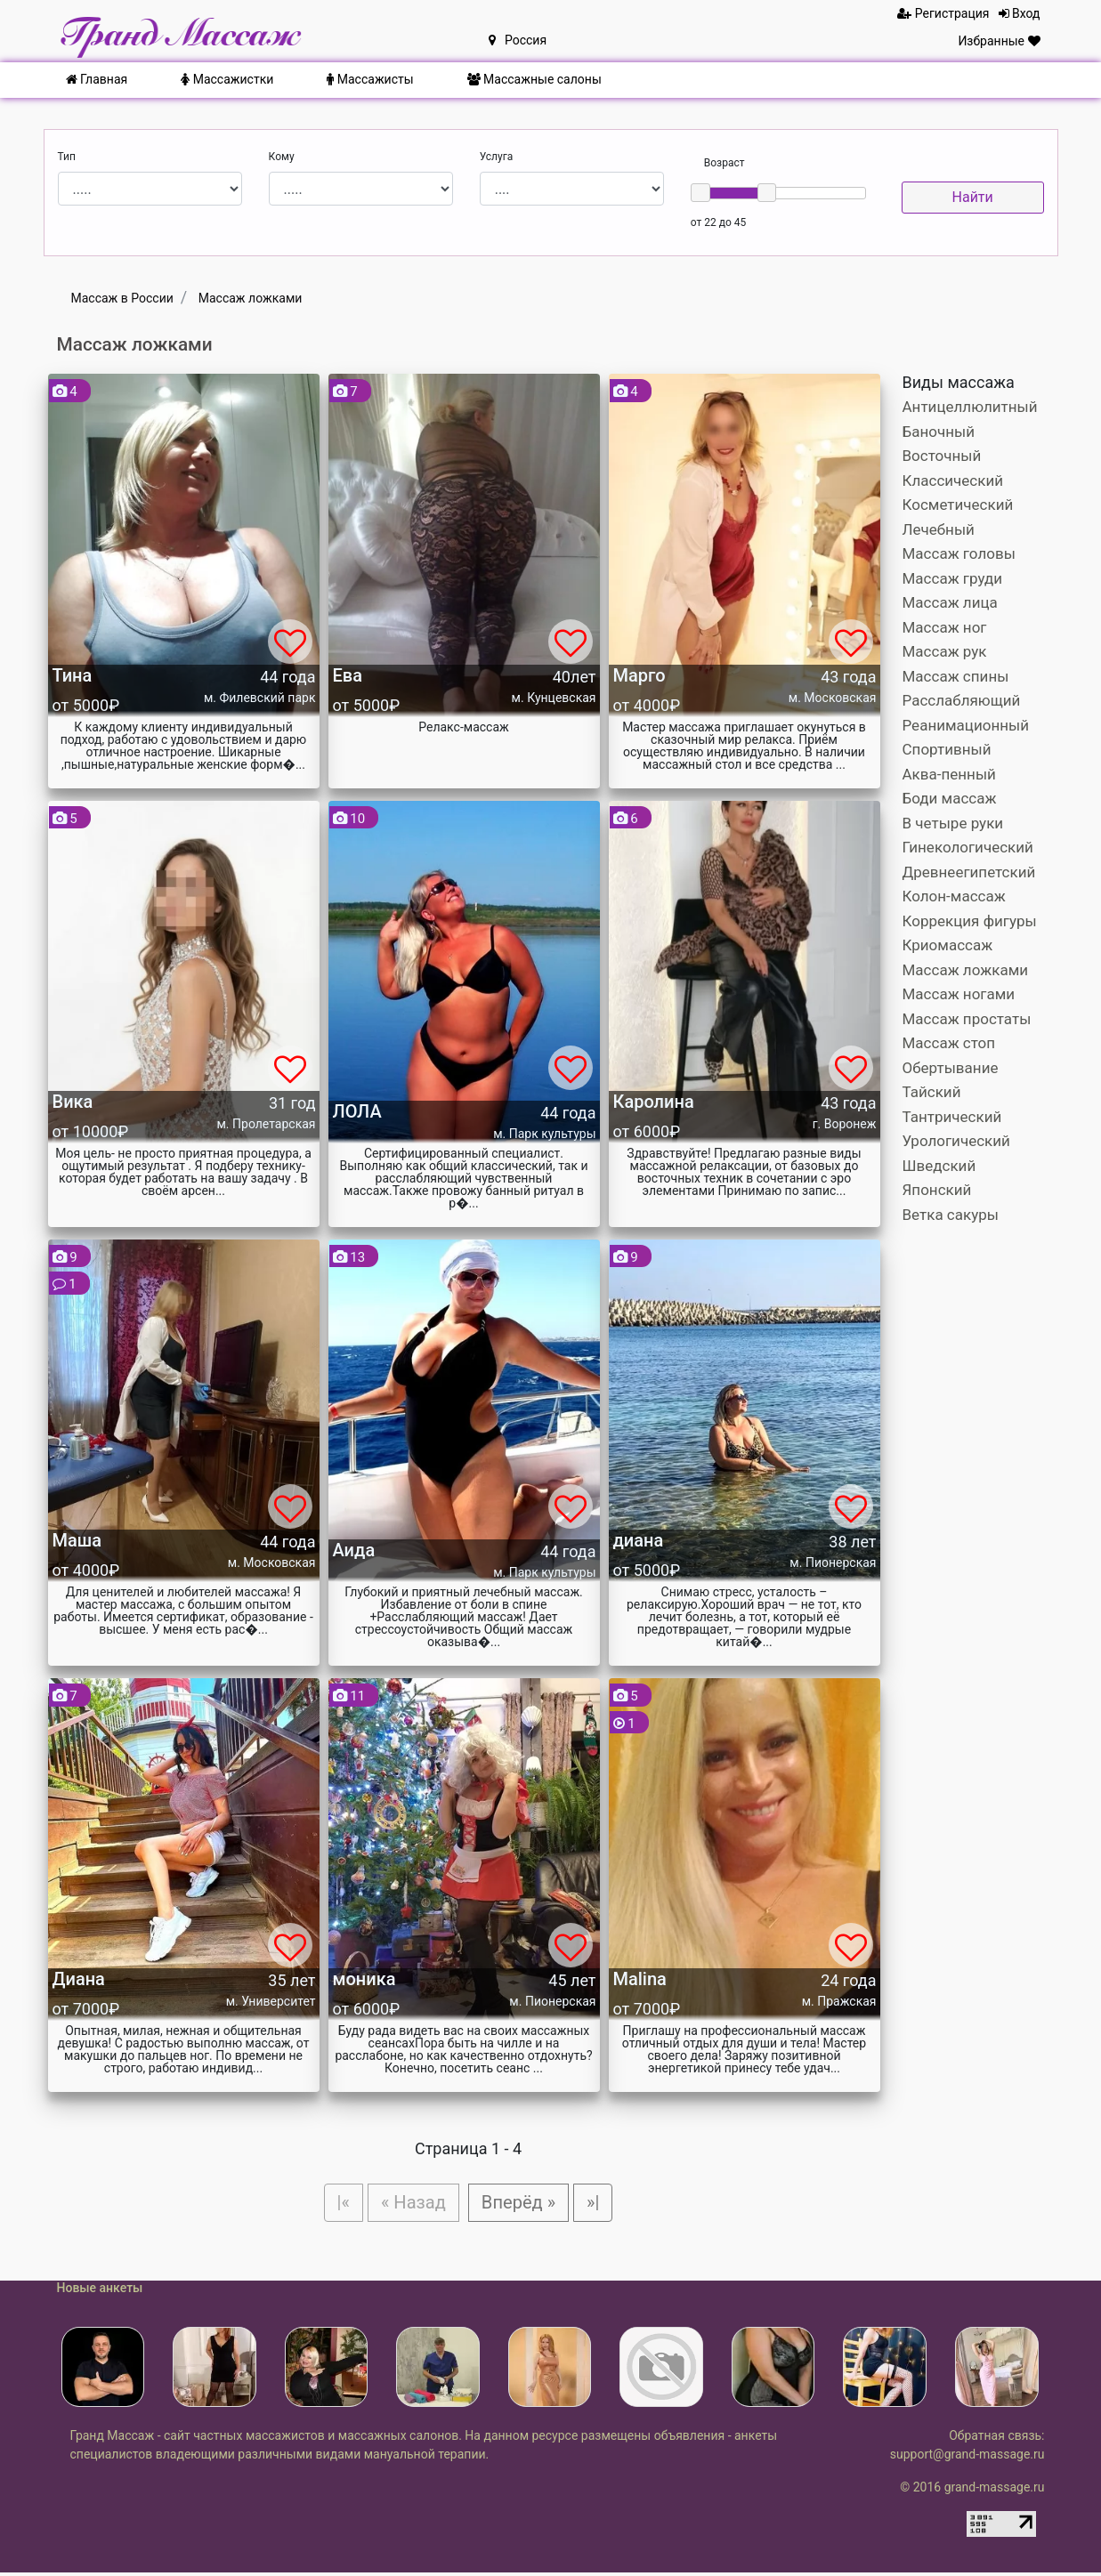  Describe the element at coordinates (522, 2203) in the screenshot. I see `Вперёд »` at that location.